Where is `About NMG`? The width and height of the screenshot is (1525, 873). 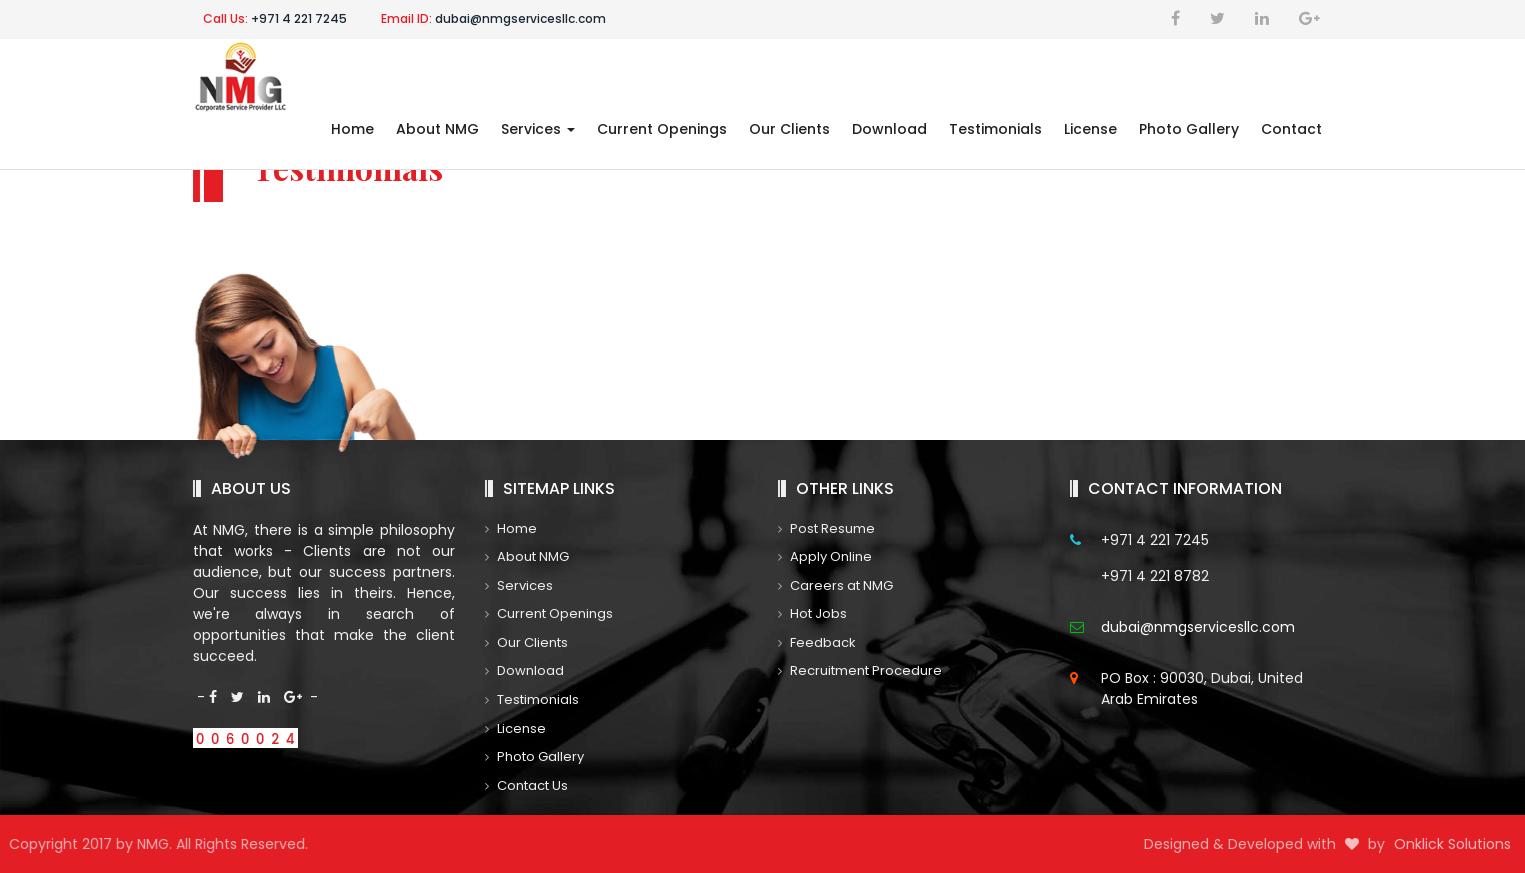
About NMG is located at coordinates (437, 129).